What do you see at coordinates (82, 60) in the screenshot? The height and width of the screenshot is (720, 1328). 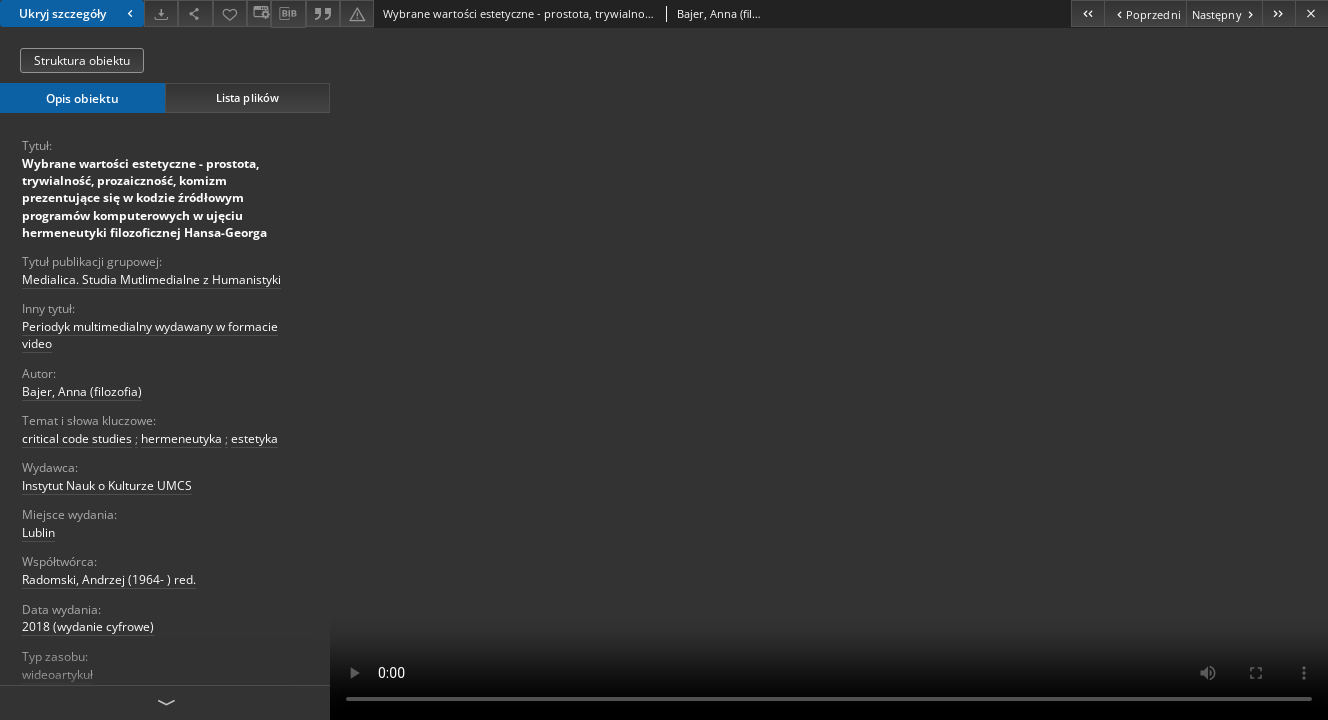 I see `Struktura obiektu` at bounding box center [82, 60].